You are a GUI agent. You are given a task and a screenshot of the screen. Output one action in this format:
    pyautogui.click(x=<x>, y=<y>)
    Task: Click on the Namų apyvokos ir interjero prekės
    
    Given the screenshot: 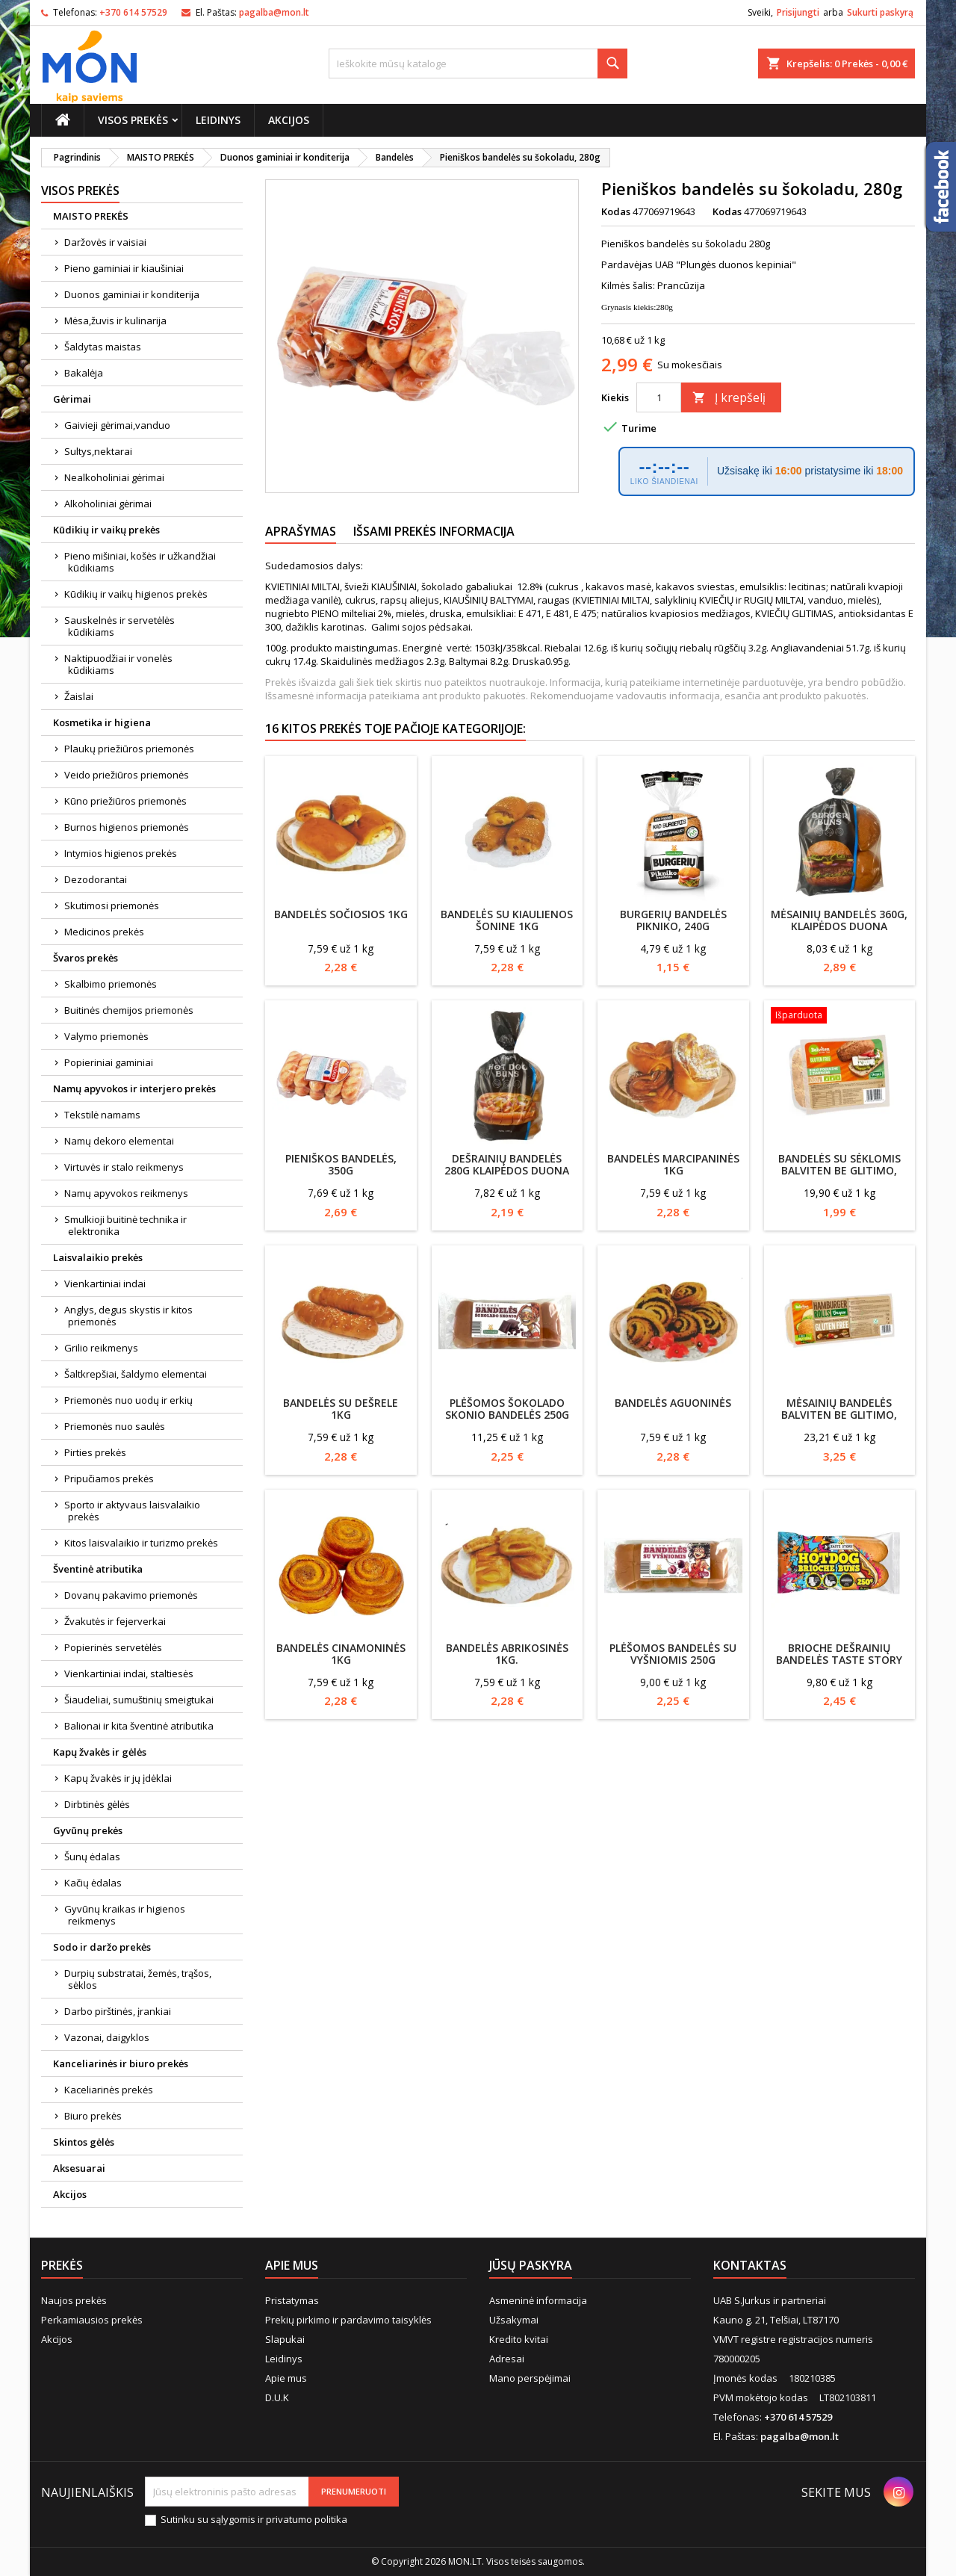 What is the action you would take?
    pyautogui.click(x=134, y=1088)
    